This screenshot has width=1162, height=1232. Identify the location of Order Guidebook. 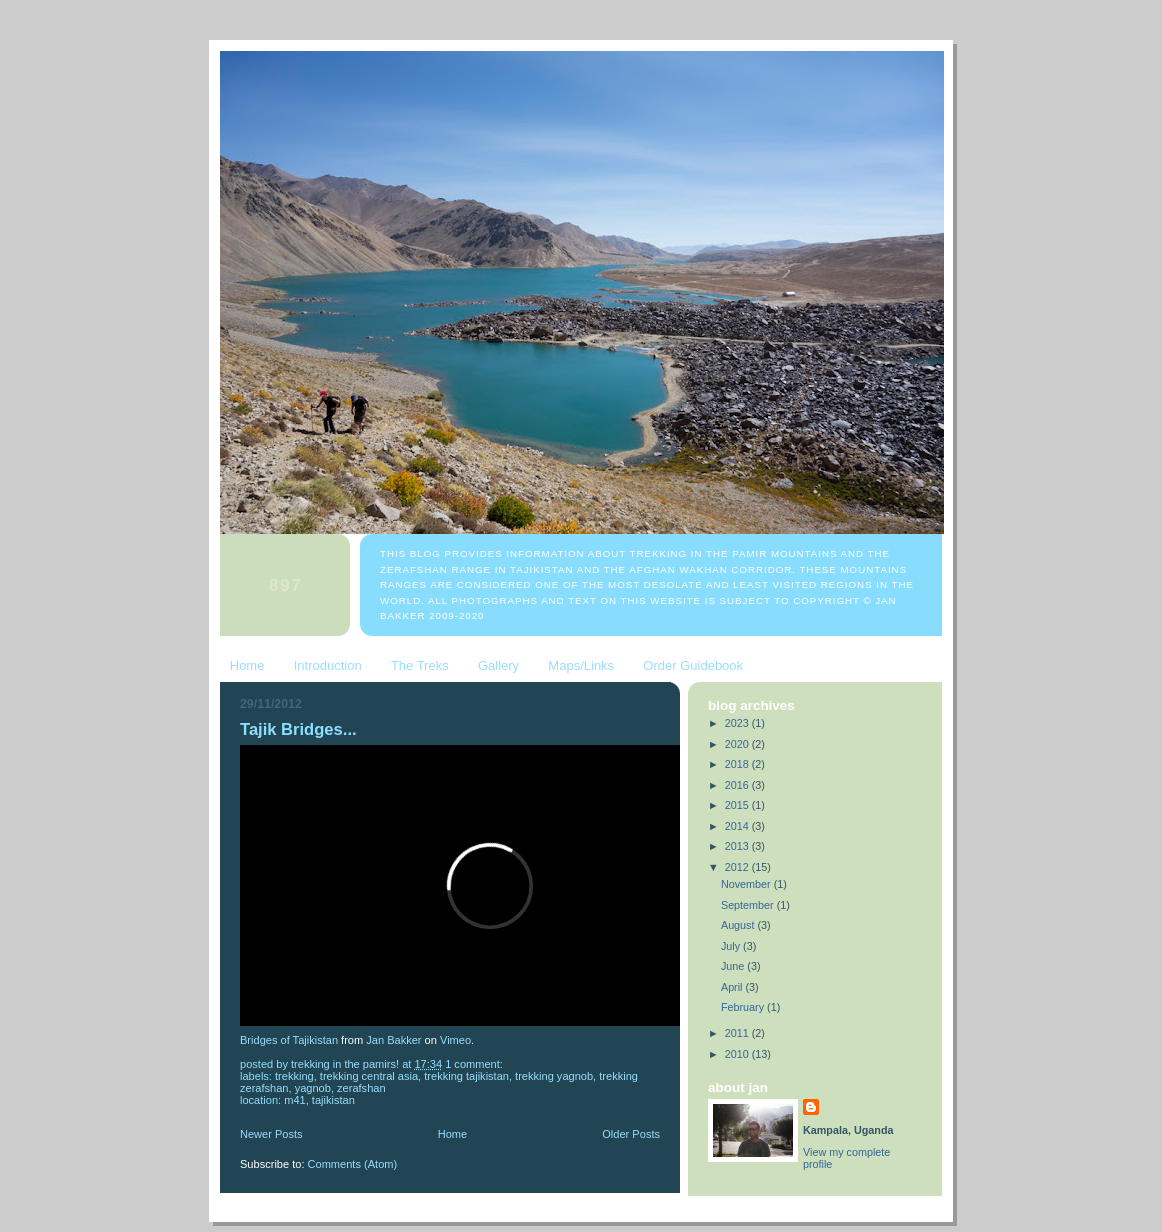
(693, 665).